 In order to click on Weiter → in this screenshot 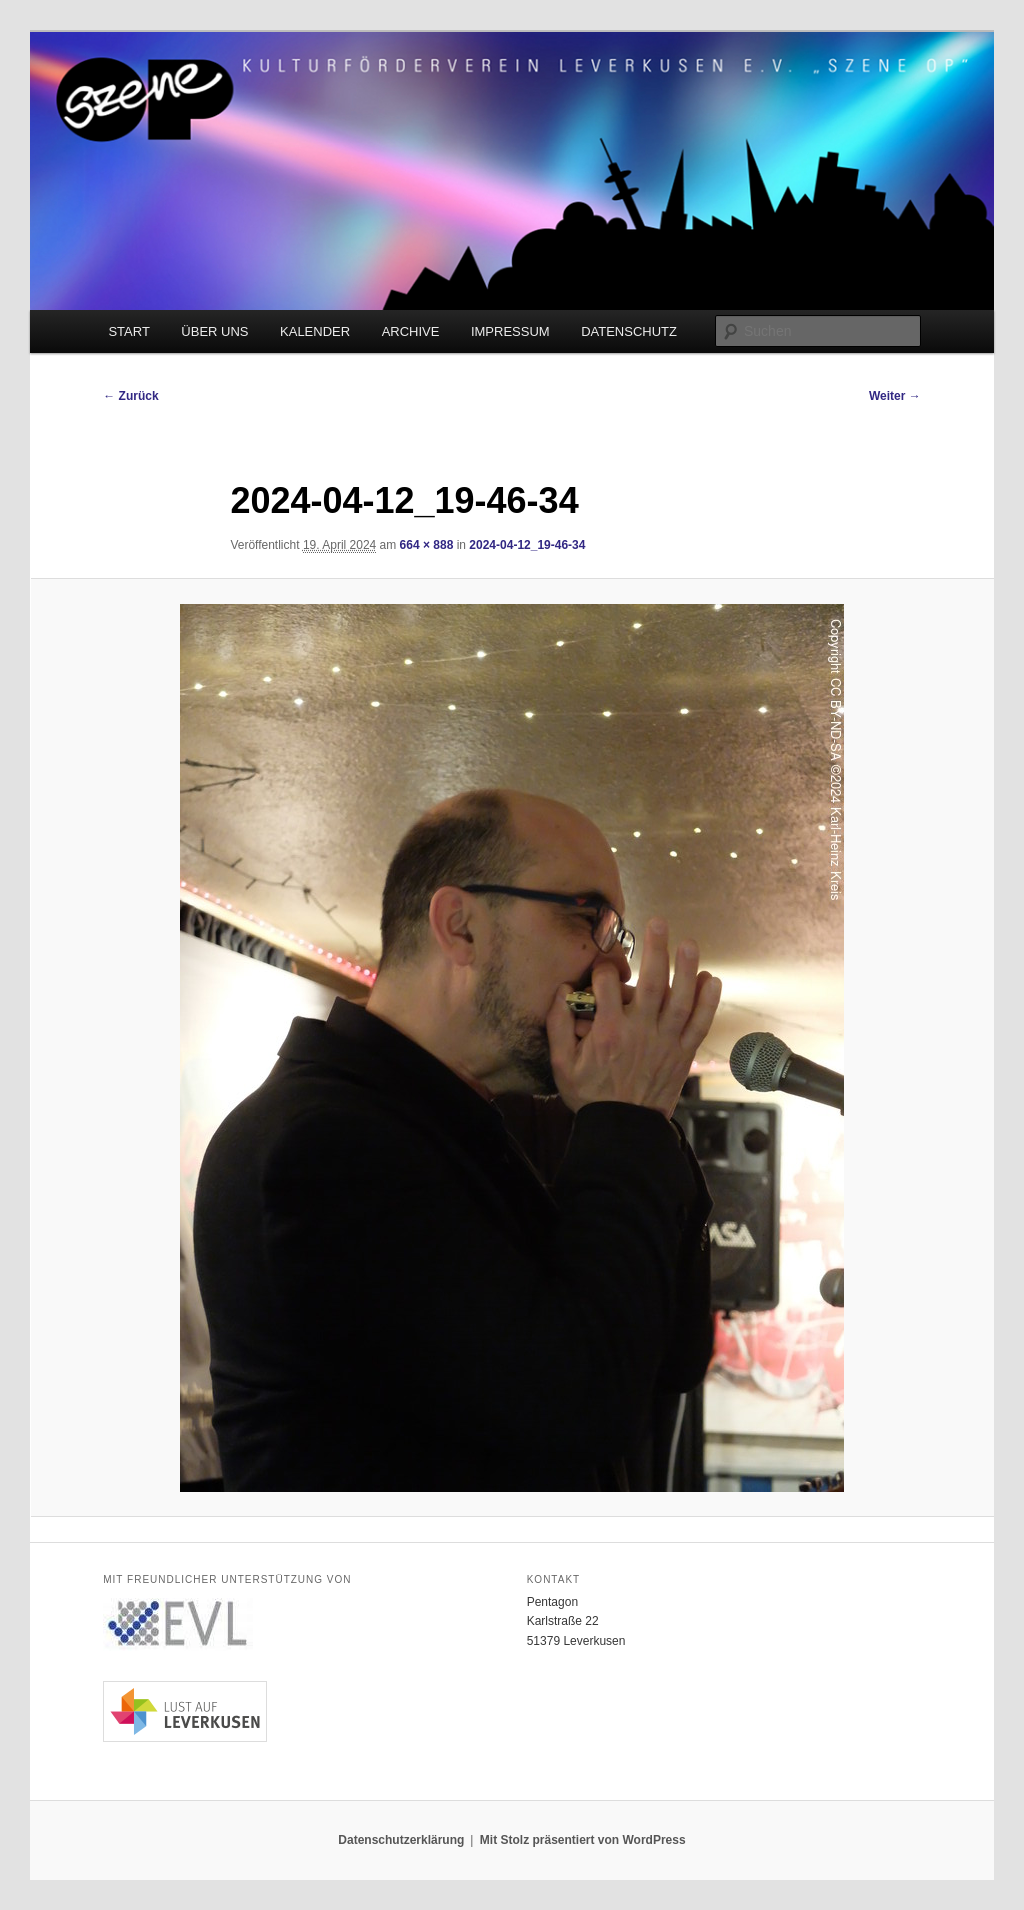, I will do `click(895, 396)`.